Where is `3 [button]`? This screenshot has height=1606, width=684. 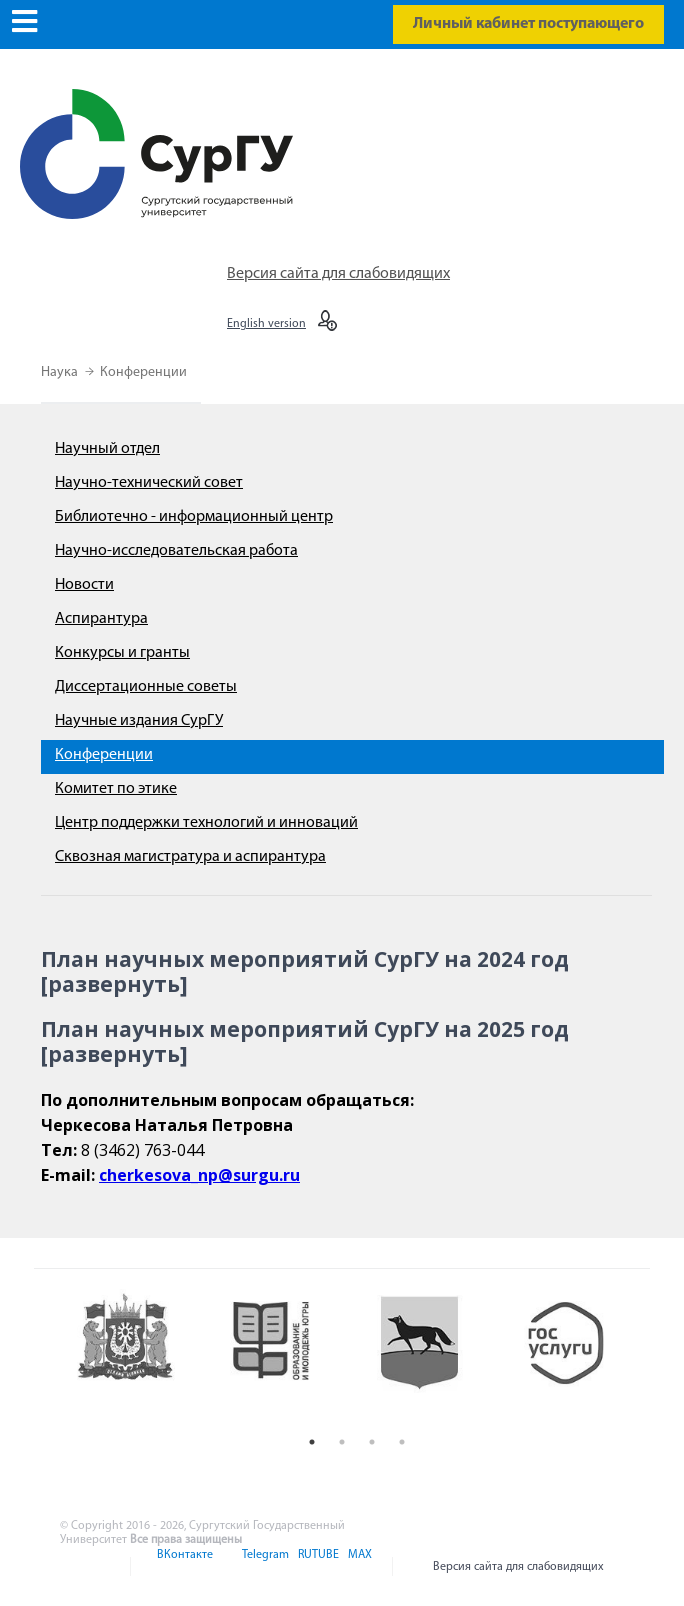 3 [button] is located at coordinates (372, 1442).